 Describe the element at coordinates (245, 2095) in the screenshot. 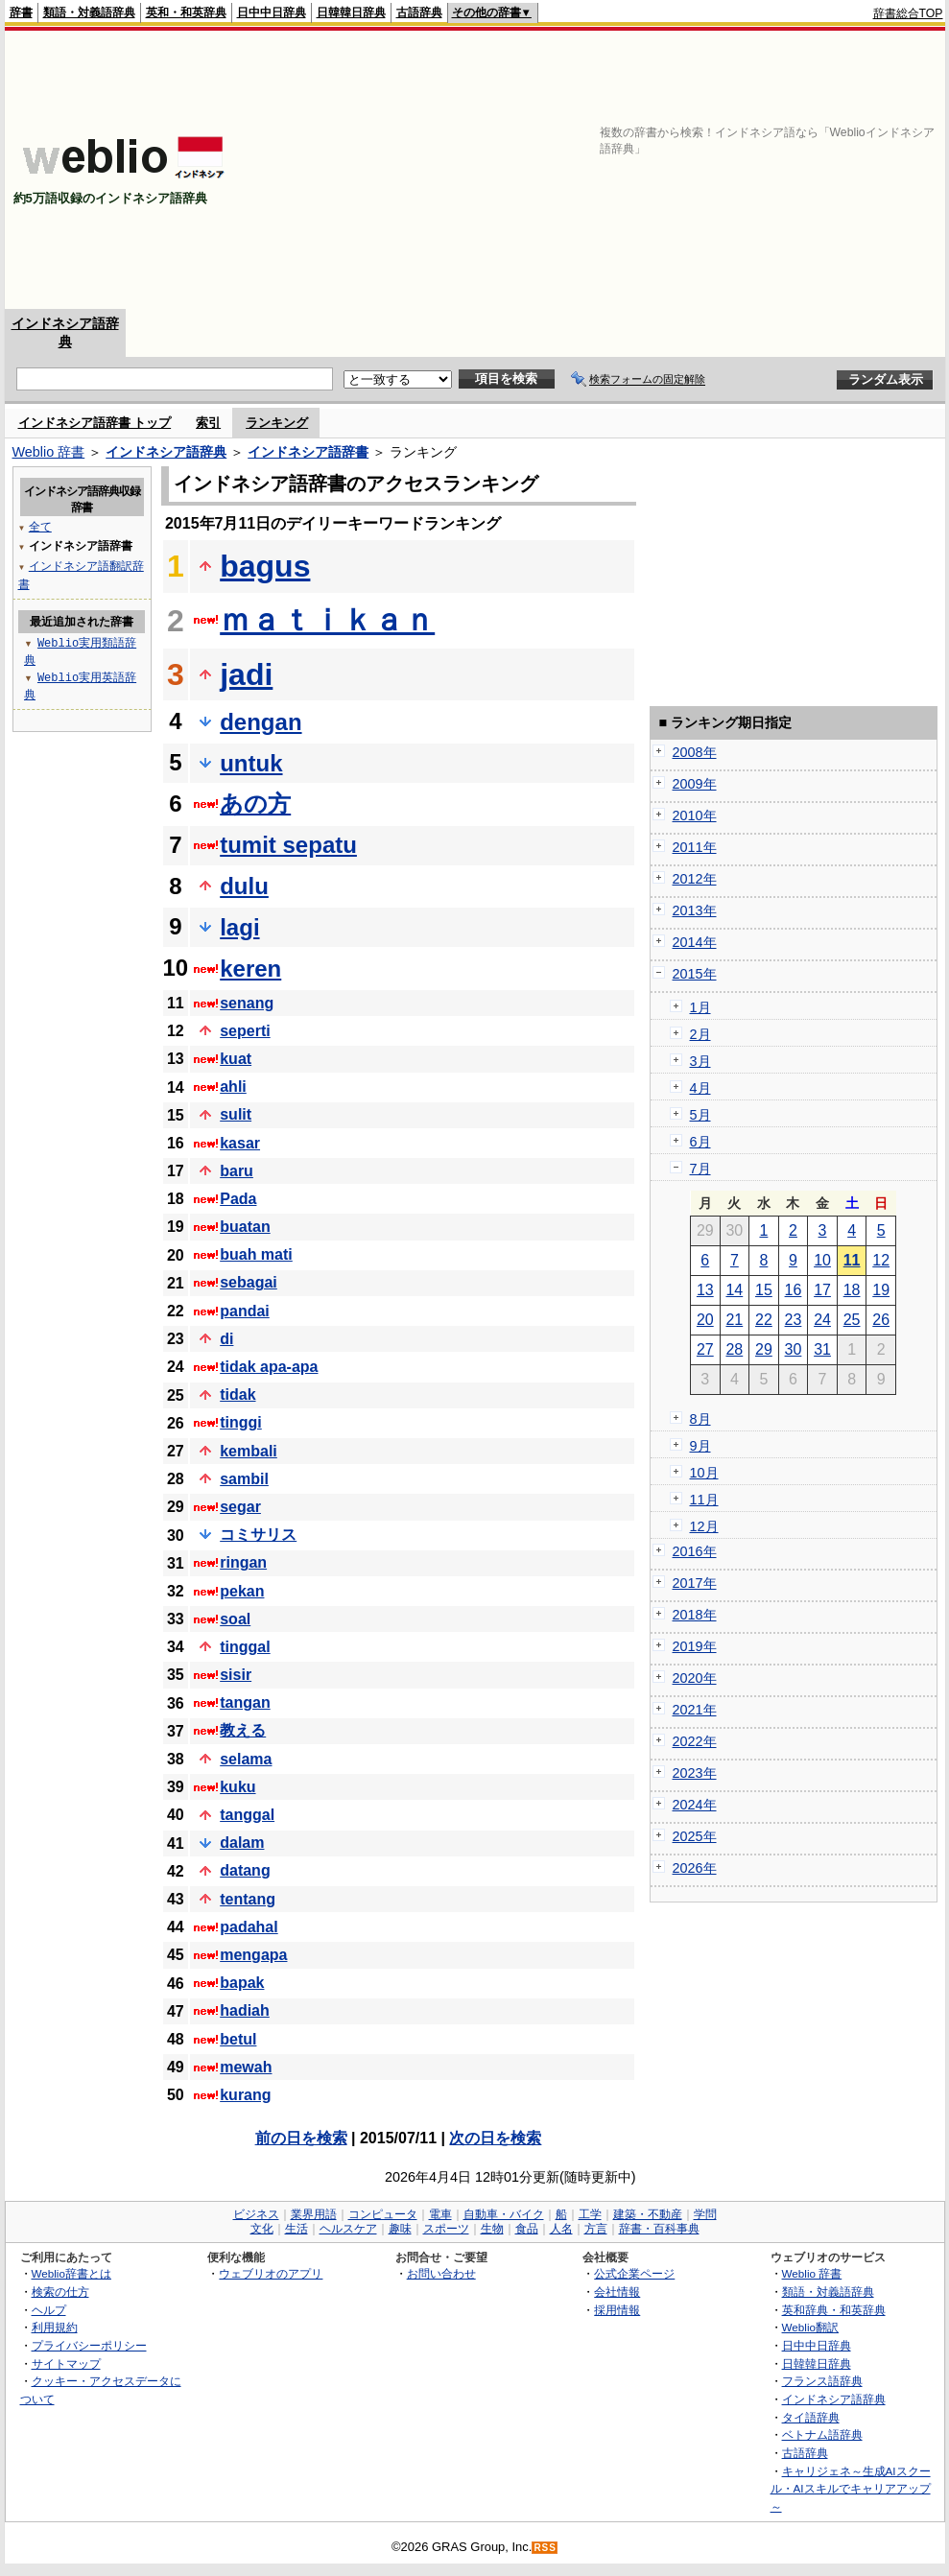

I see `kurang` at that location.